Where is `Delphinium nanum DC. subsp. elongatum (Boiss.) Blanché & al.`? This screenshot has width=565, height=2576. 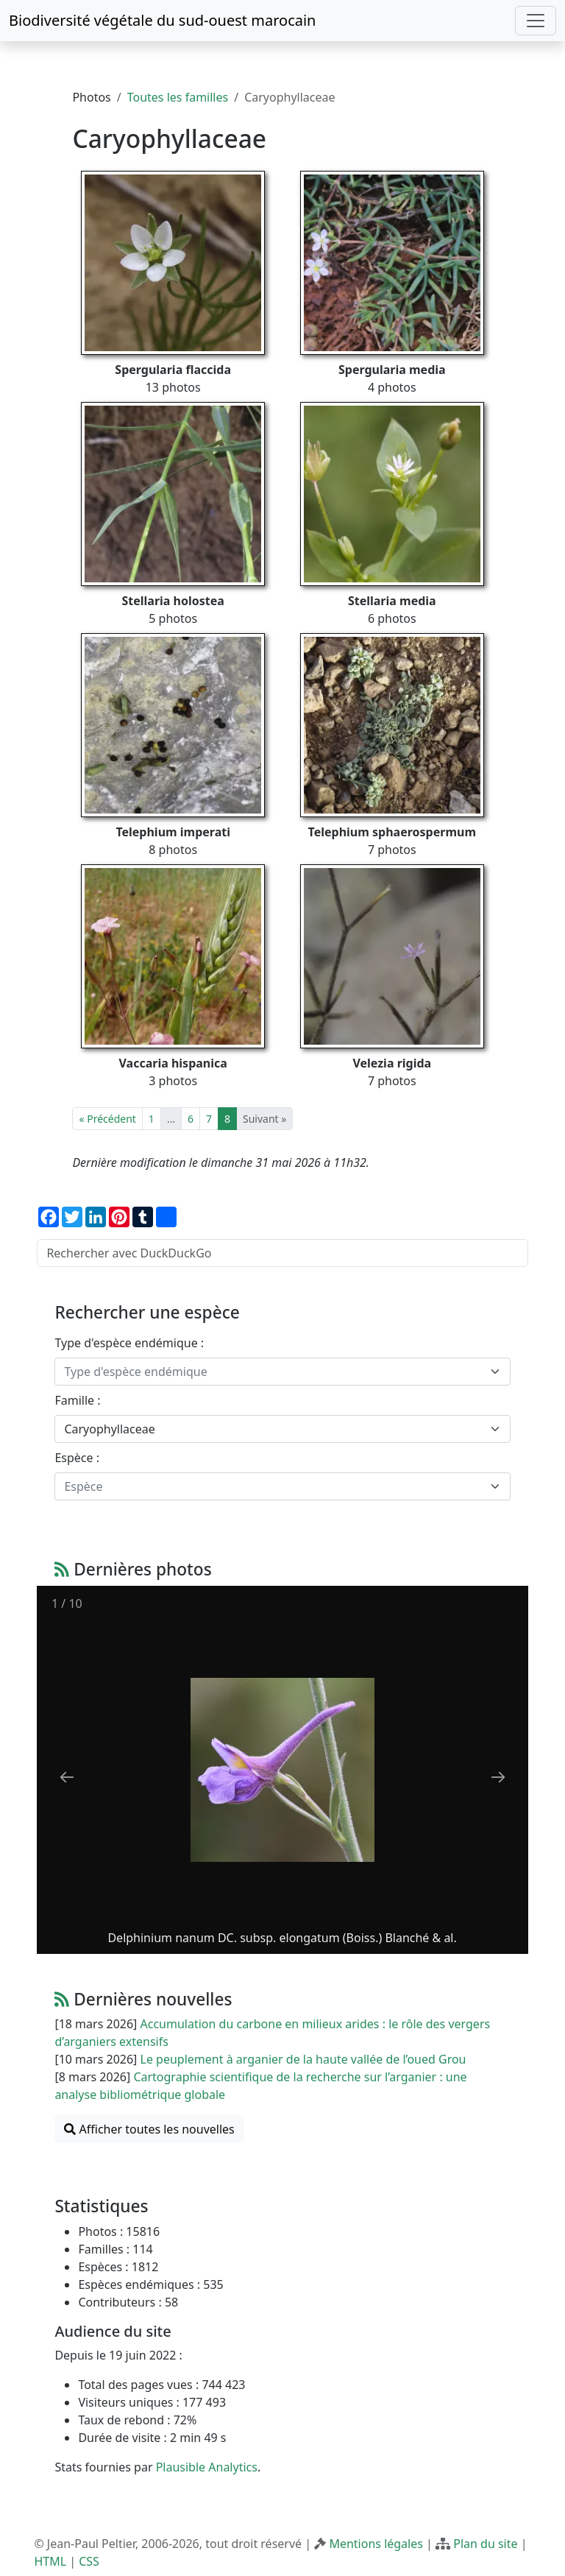 Delphinium nanum DC. subsp. elongatum (Boiss.) Blanché & al. is located at coordinates (282, 1938).